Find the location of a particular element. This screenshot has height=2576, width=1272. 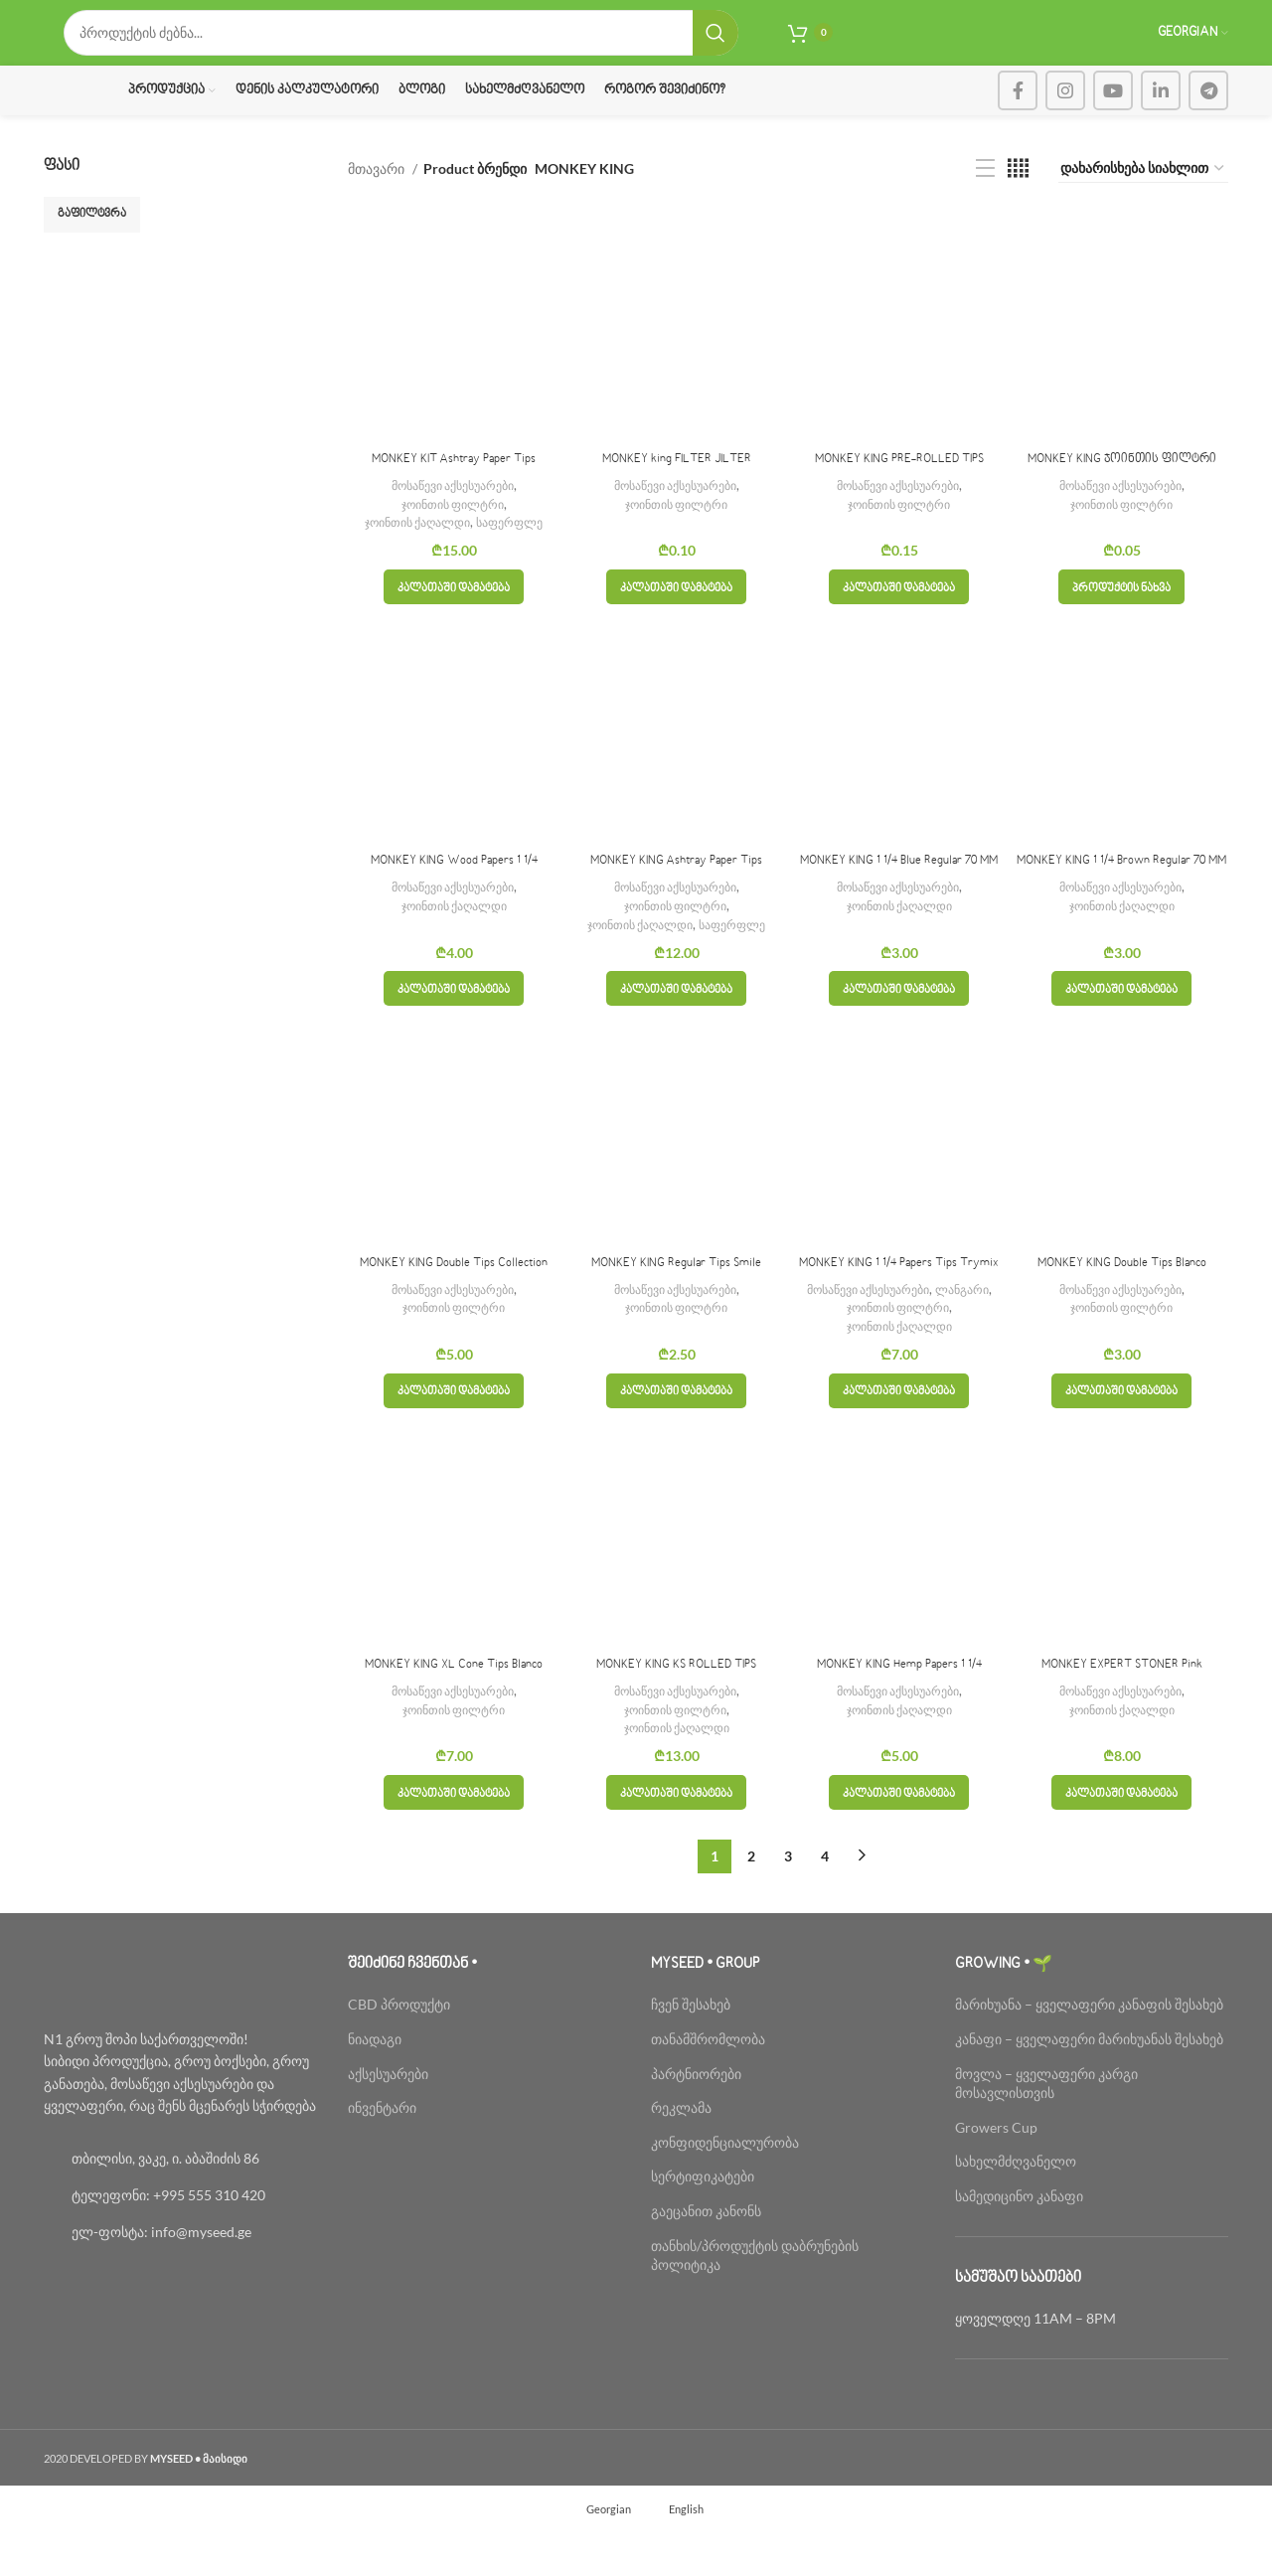

Growers Cup is located at coordinates (996, 2171).